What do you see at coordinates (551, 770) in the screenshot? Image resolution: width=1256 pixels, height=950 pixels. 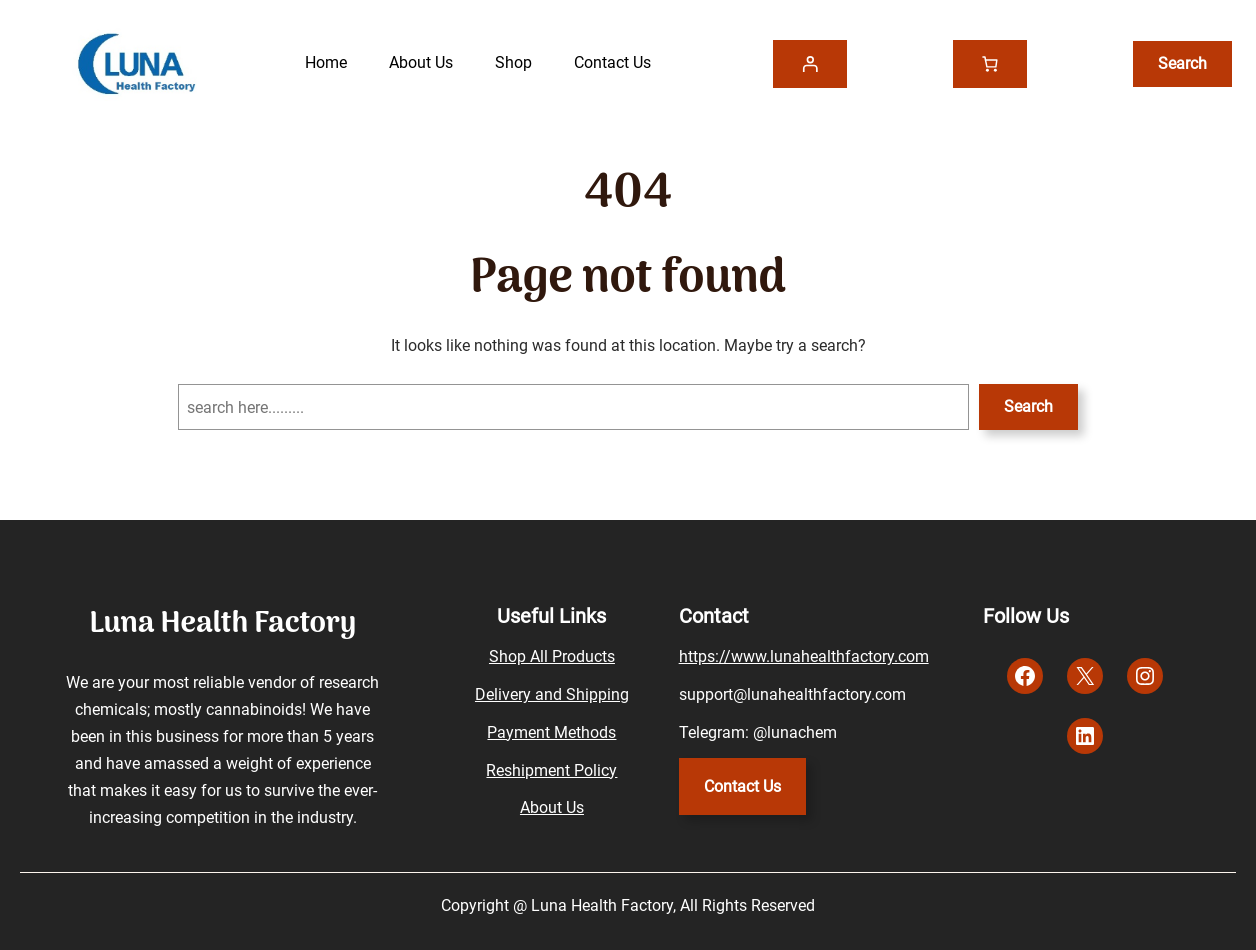 I see `Reshipment Policy` at bounding box center [551, 770].